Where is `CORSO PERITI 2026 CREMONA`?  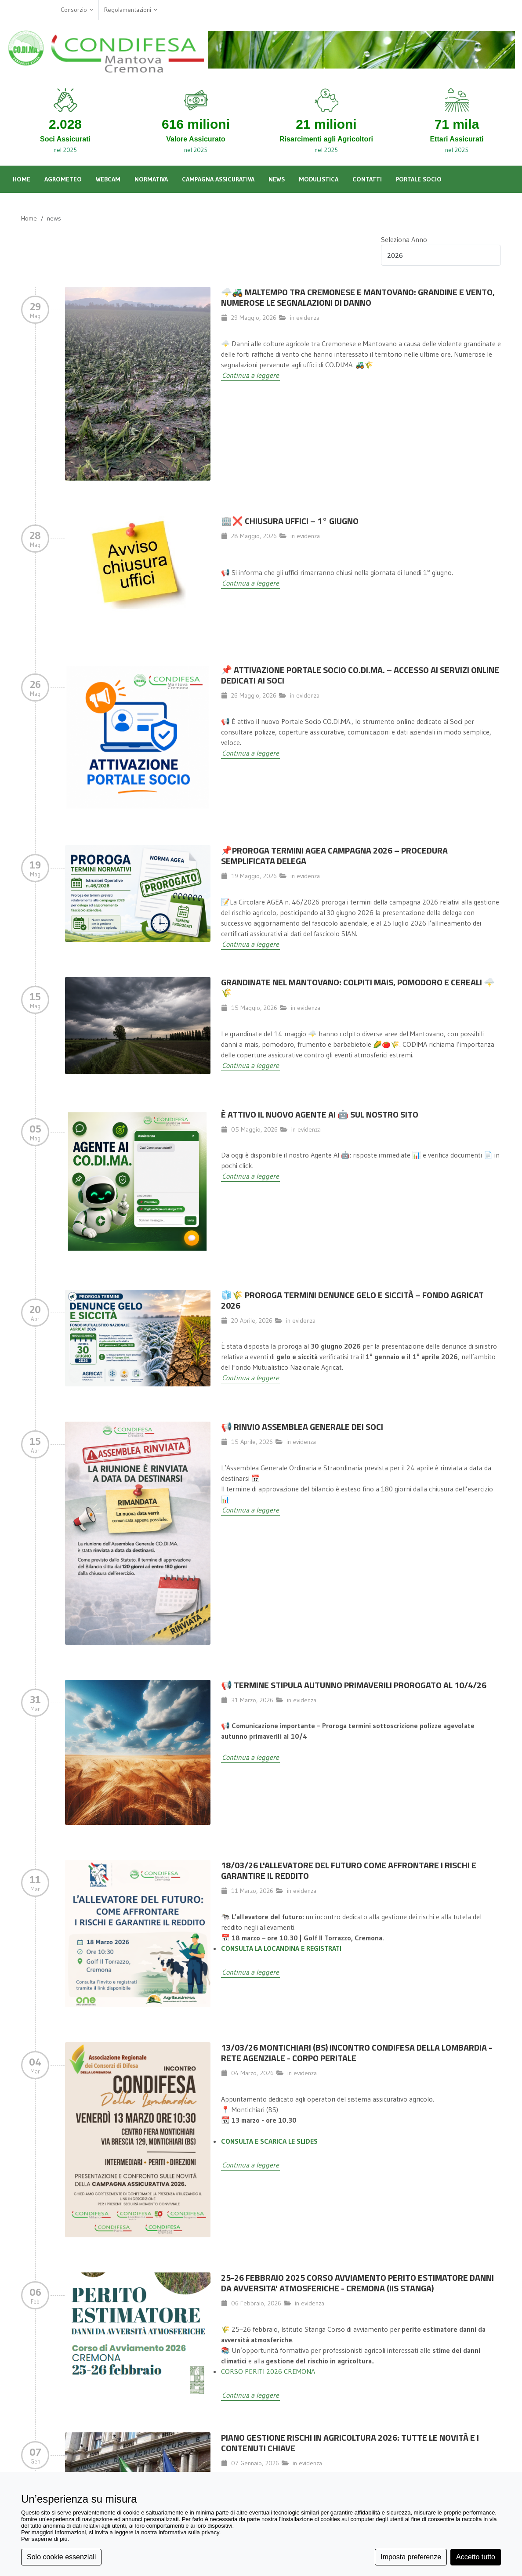
CORSO PERITI 2026 CREMONA is located at coordinates (268, 2371).